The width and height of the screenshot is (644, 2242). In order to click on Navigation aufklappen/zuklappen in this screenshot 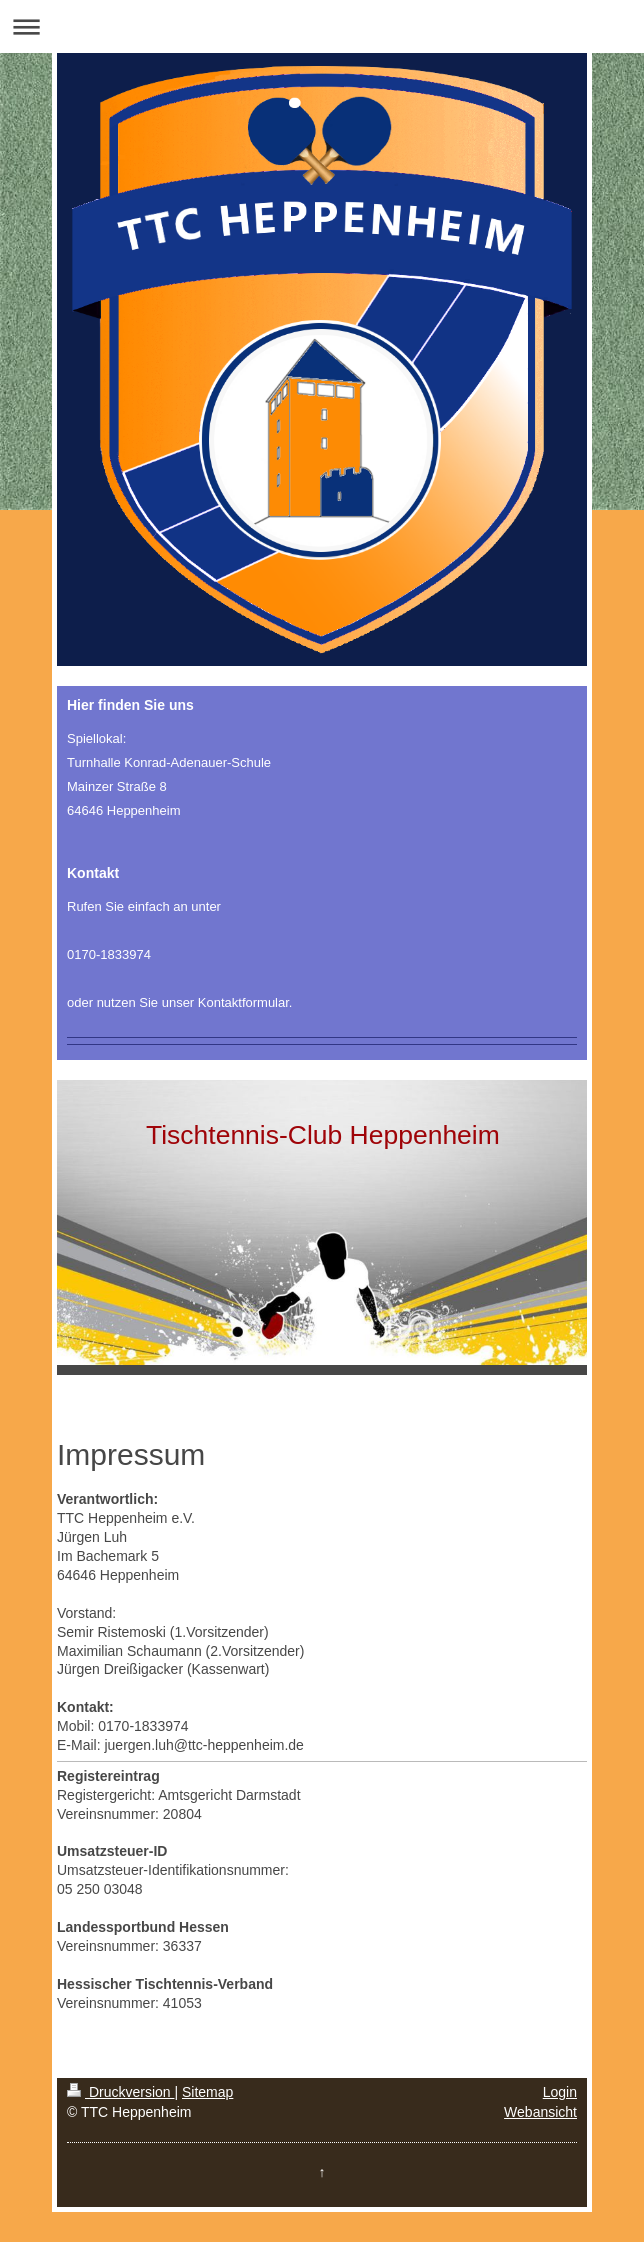, I will do `click(322, 26)`.